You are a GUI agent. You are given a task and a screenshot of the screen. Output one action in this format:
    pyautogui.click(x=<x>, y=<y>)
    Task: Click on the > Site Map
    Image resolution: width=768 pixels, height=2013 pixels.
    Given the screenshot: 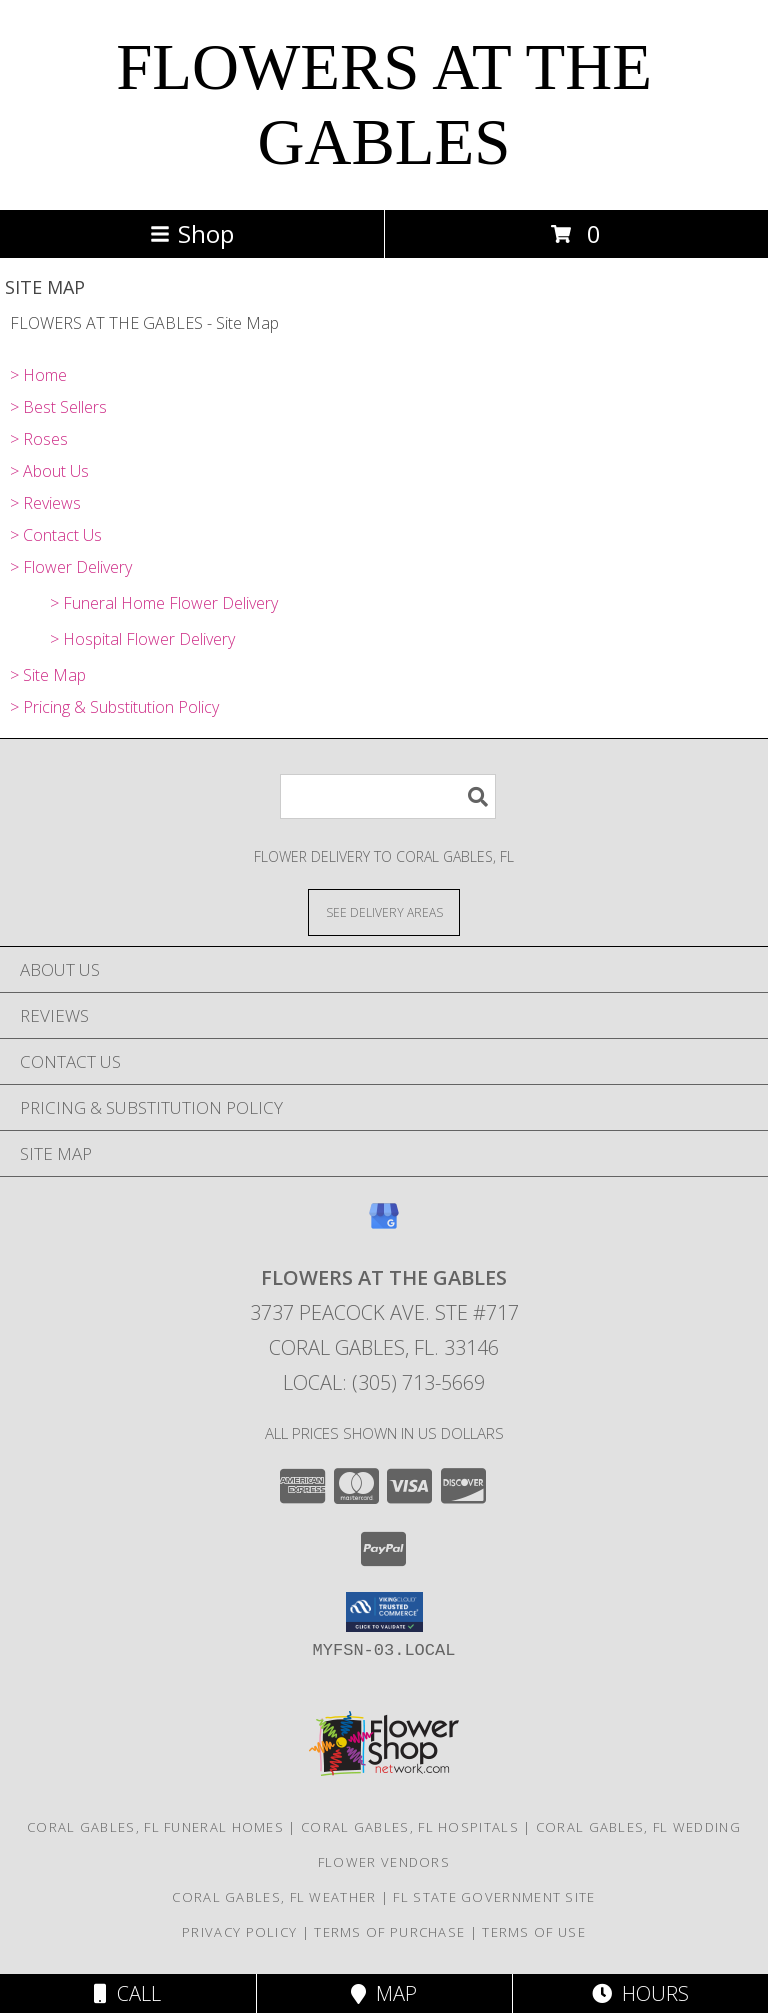 What is the action you would take?
    pyautogui.click(x=48, y=675)
    